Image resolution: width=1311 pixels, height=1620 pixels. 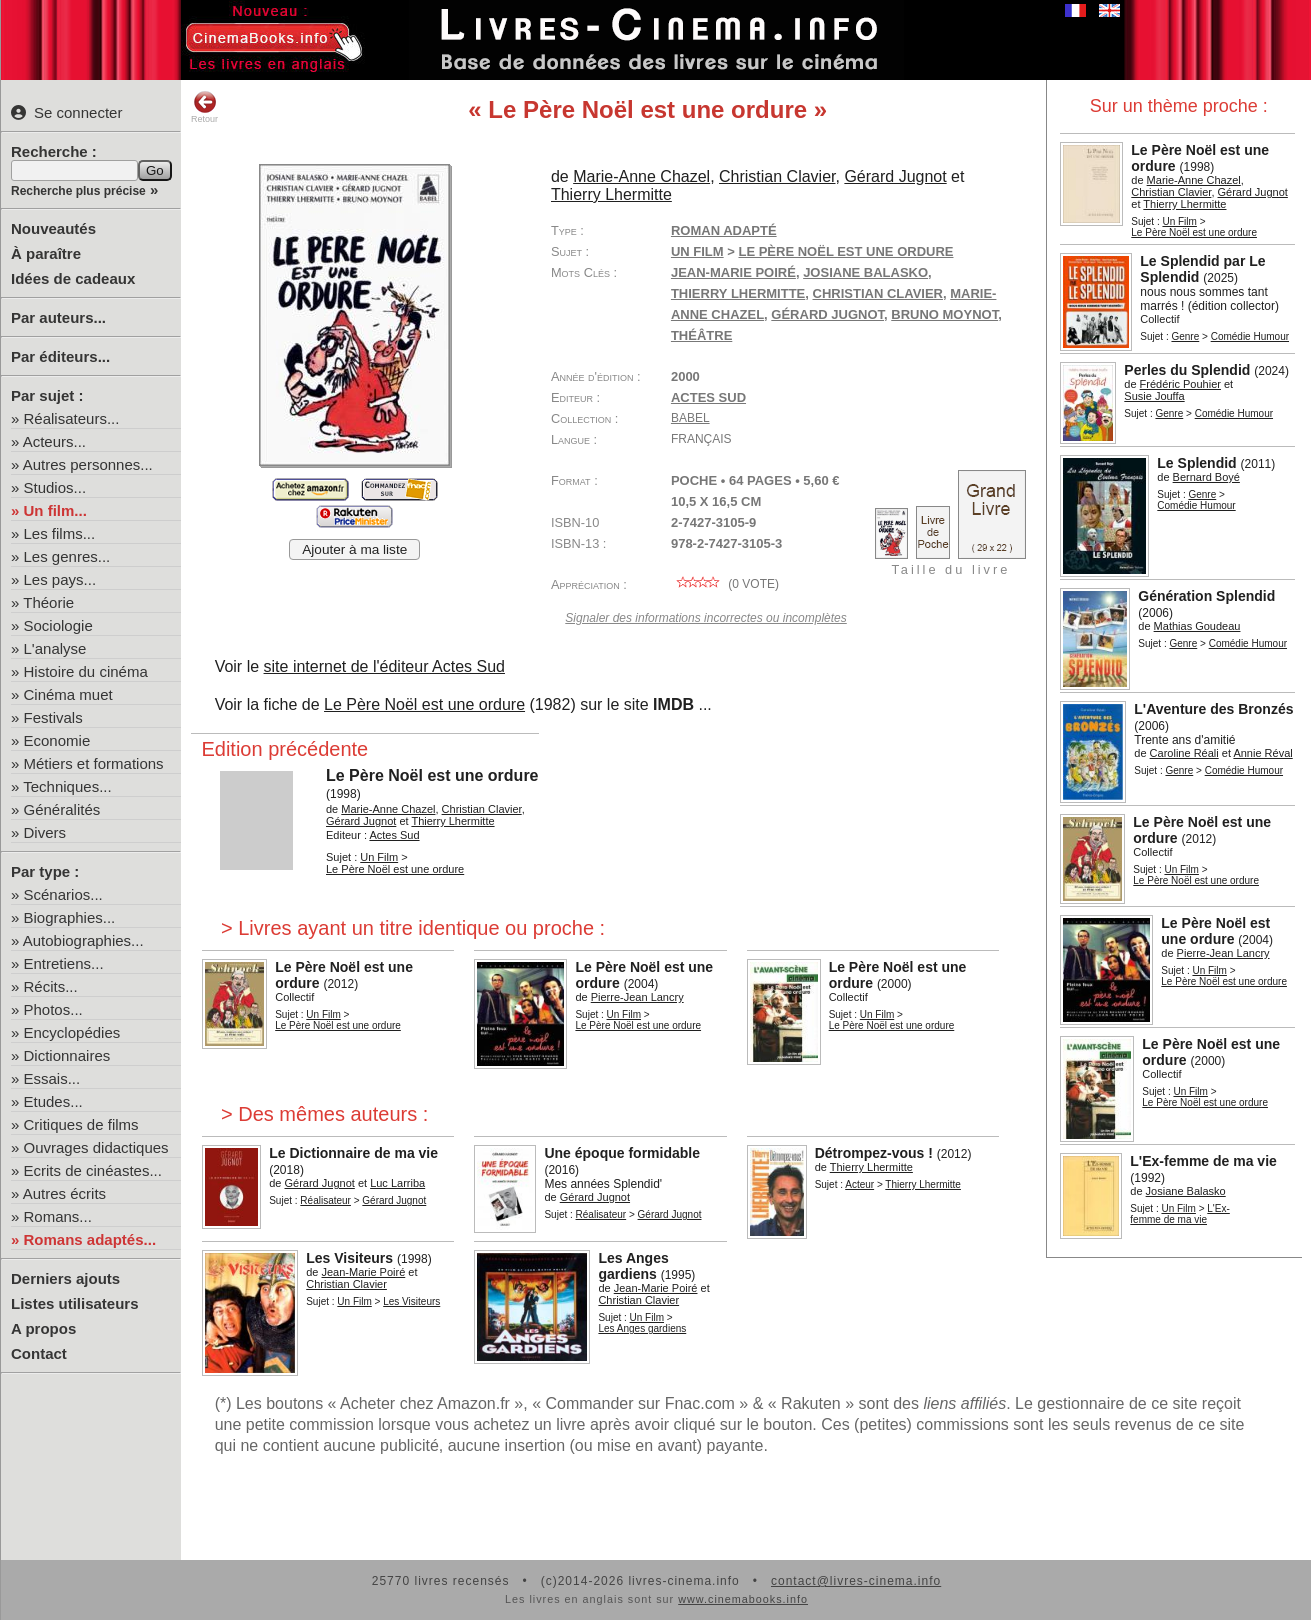 What do you see at coordinates (856, 1581) in the screenshot?
I see `contact@livres-cinema.info` at bounding box center [856, 1581].